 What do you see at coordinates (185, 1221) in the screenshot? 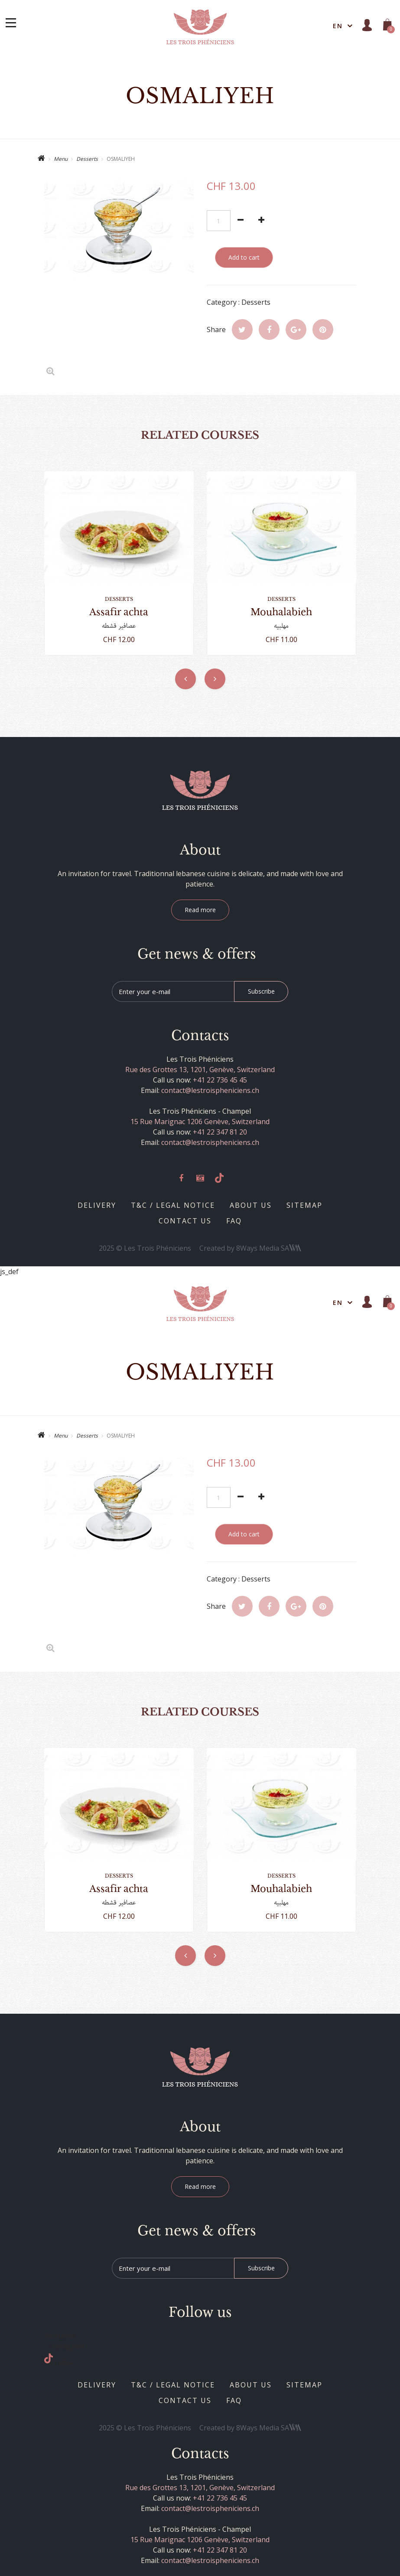
I see `Contact us` at bounding box center [185, 1221].